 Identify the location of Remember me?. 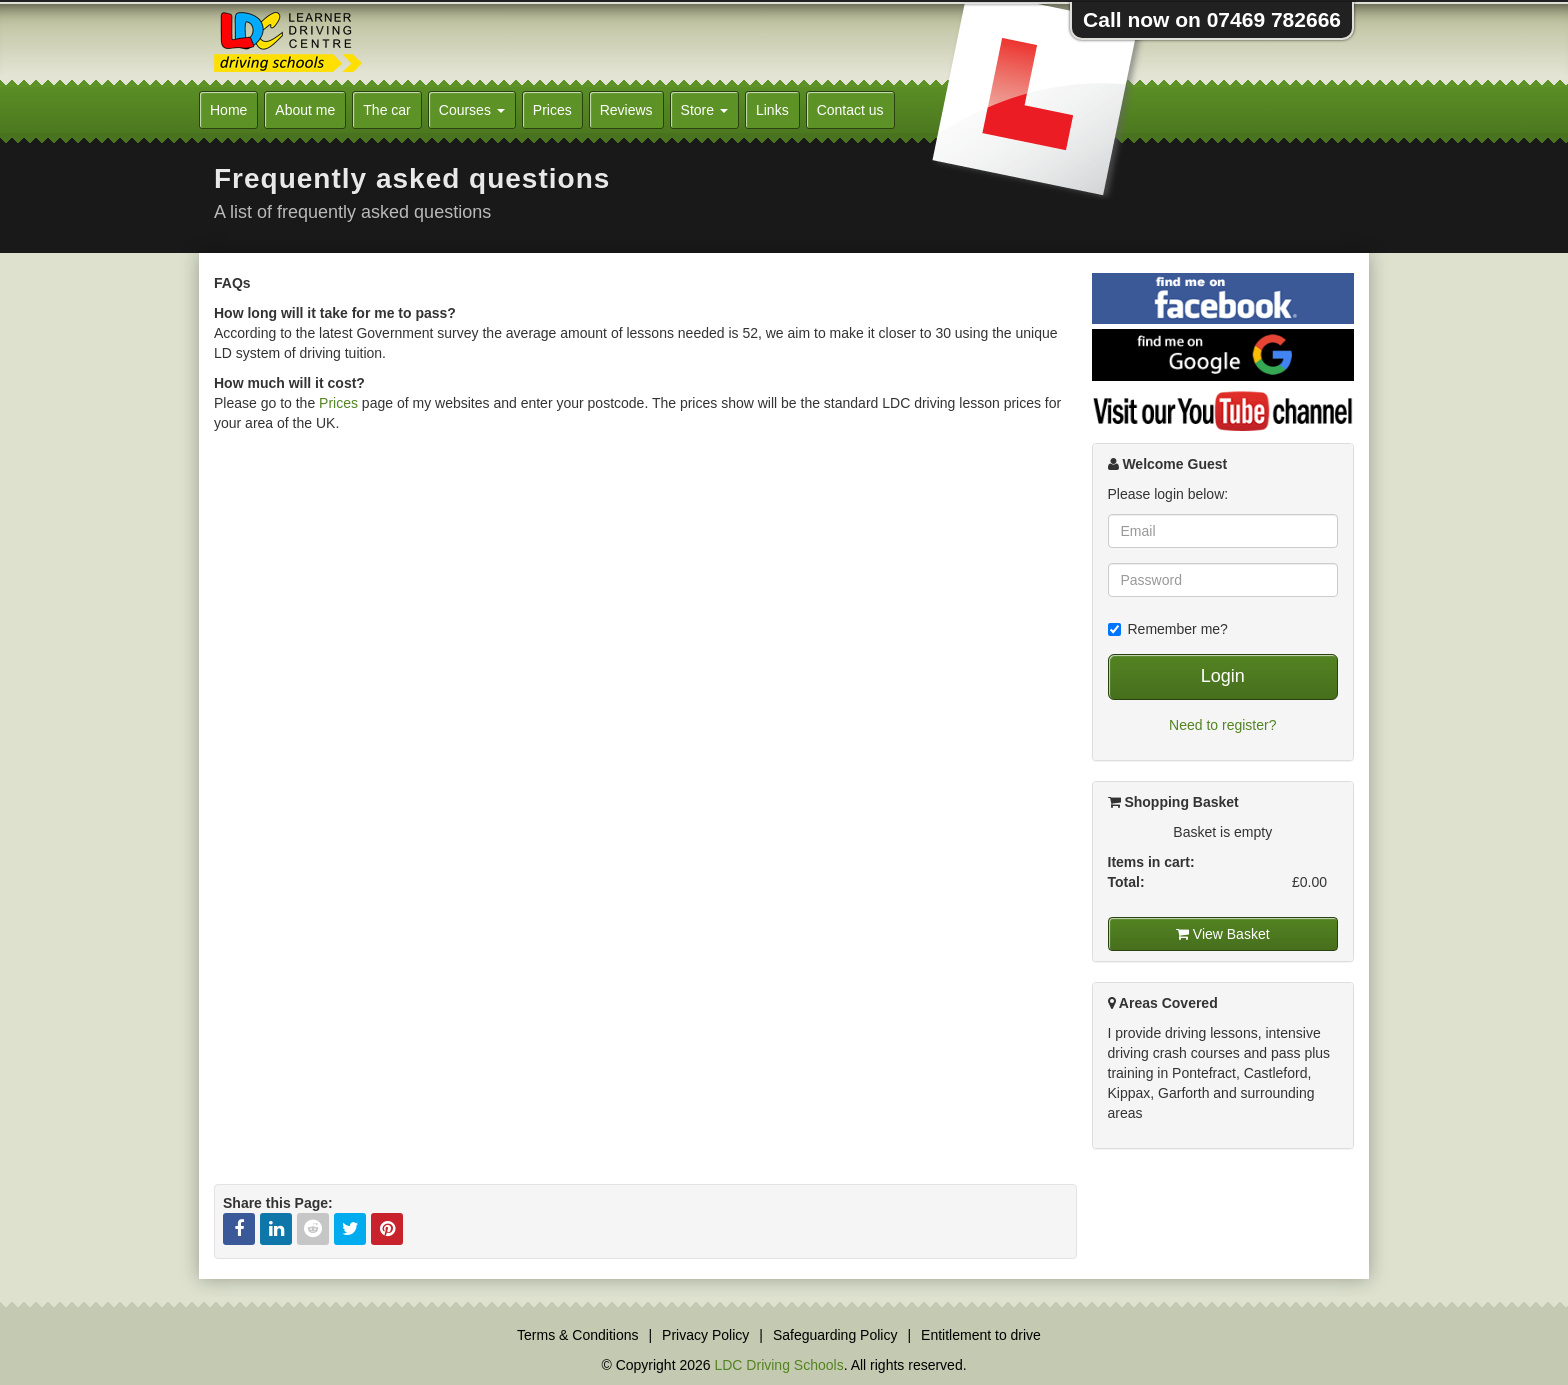
(1168, 629).